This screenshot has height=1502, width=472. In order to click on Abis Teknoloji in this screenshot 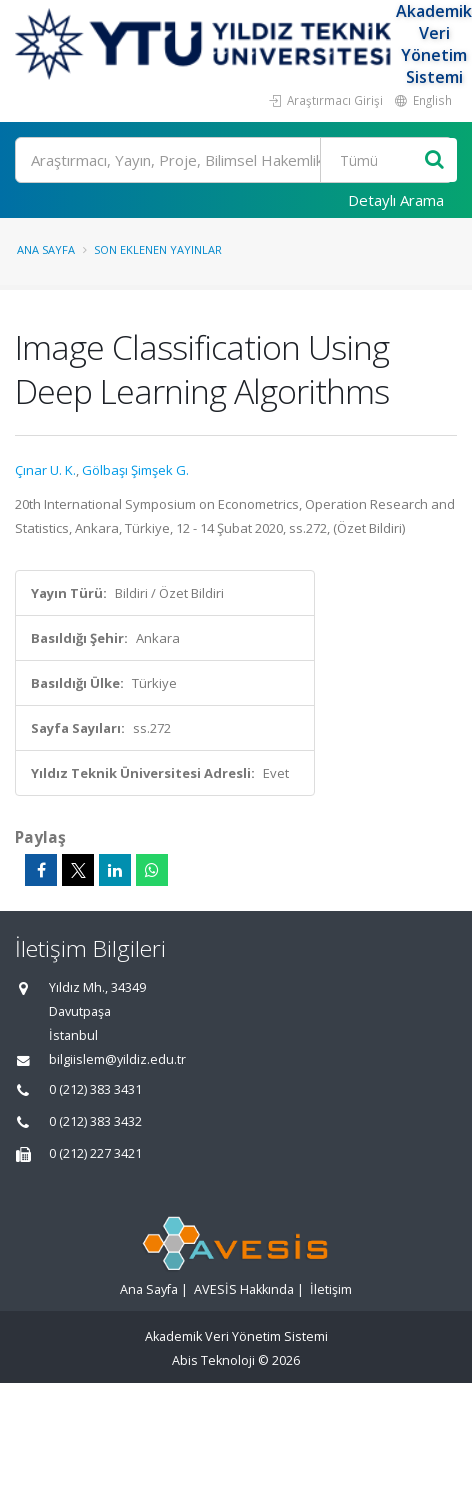, I will do `click(213, 1360)`.